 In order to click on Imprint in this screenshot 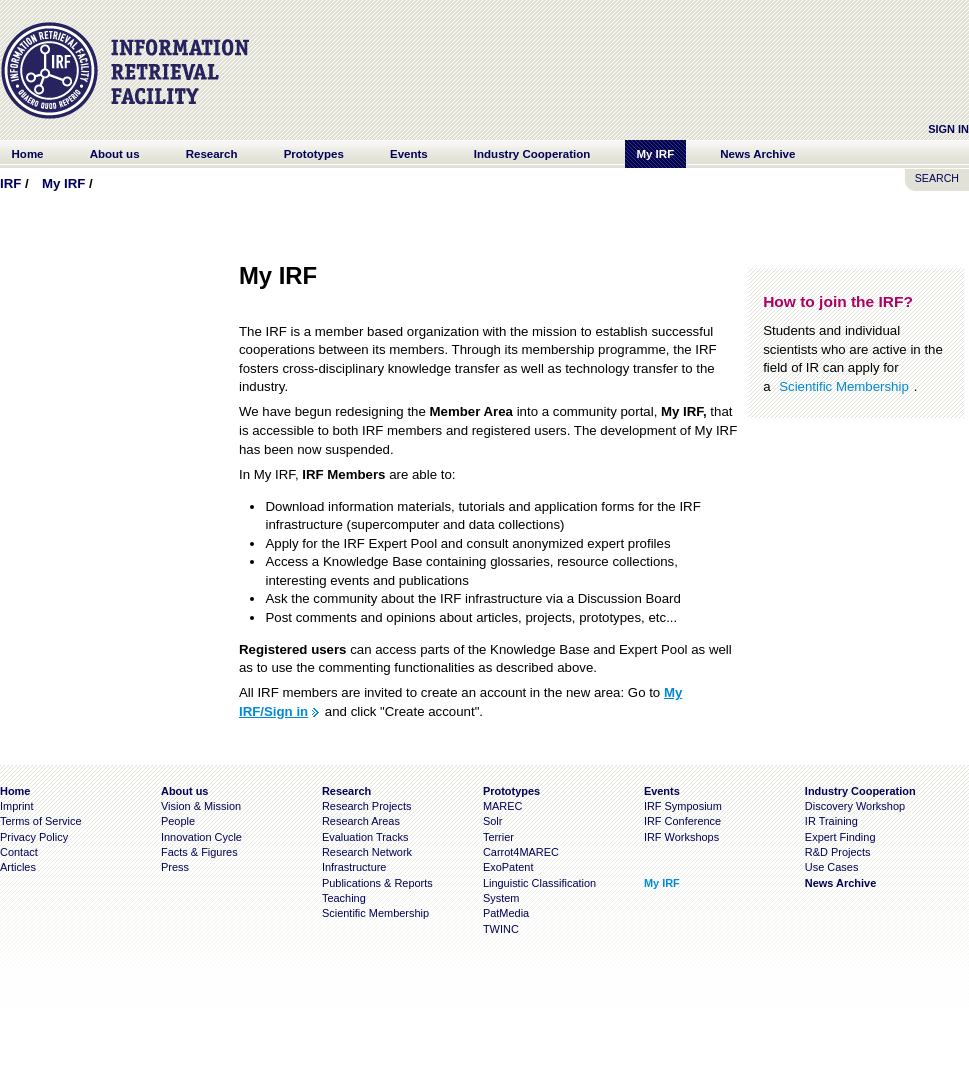, I will do `click(16, 806)`.